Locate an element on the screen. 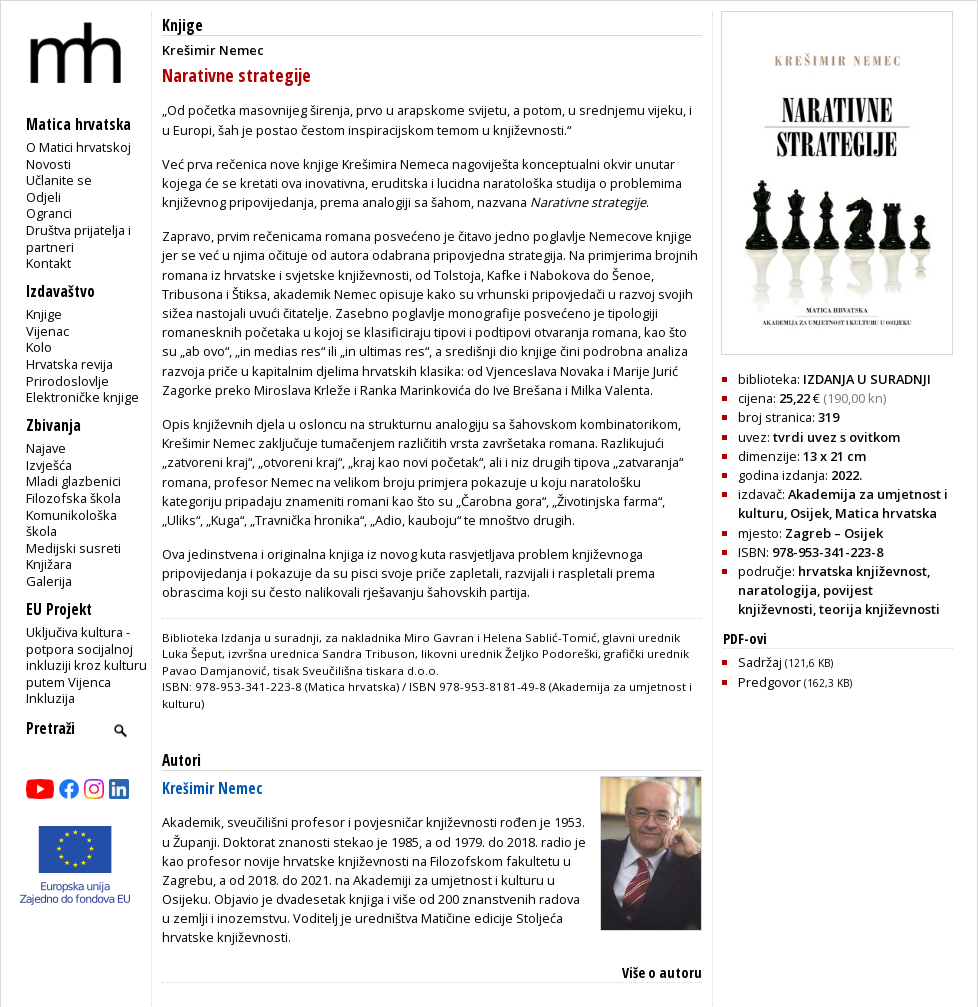  Sadržaj is located at coordinates (785, 662).